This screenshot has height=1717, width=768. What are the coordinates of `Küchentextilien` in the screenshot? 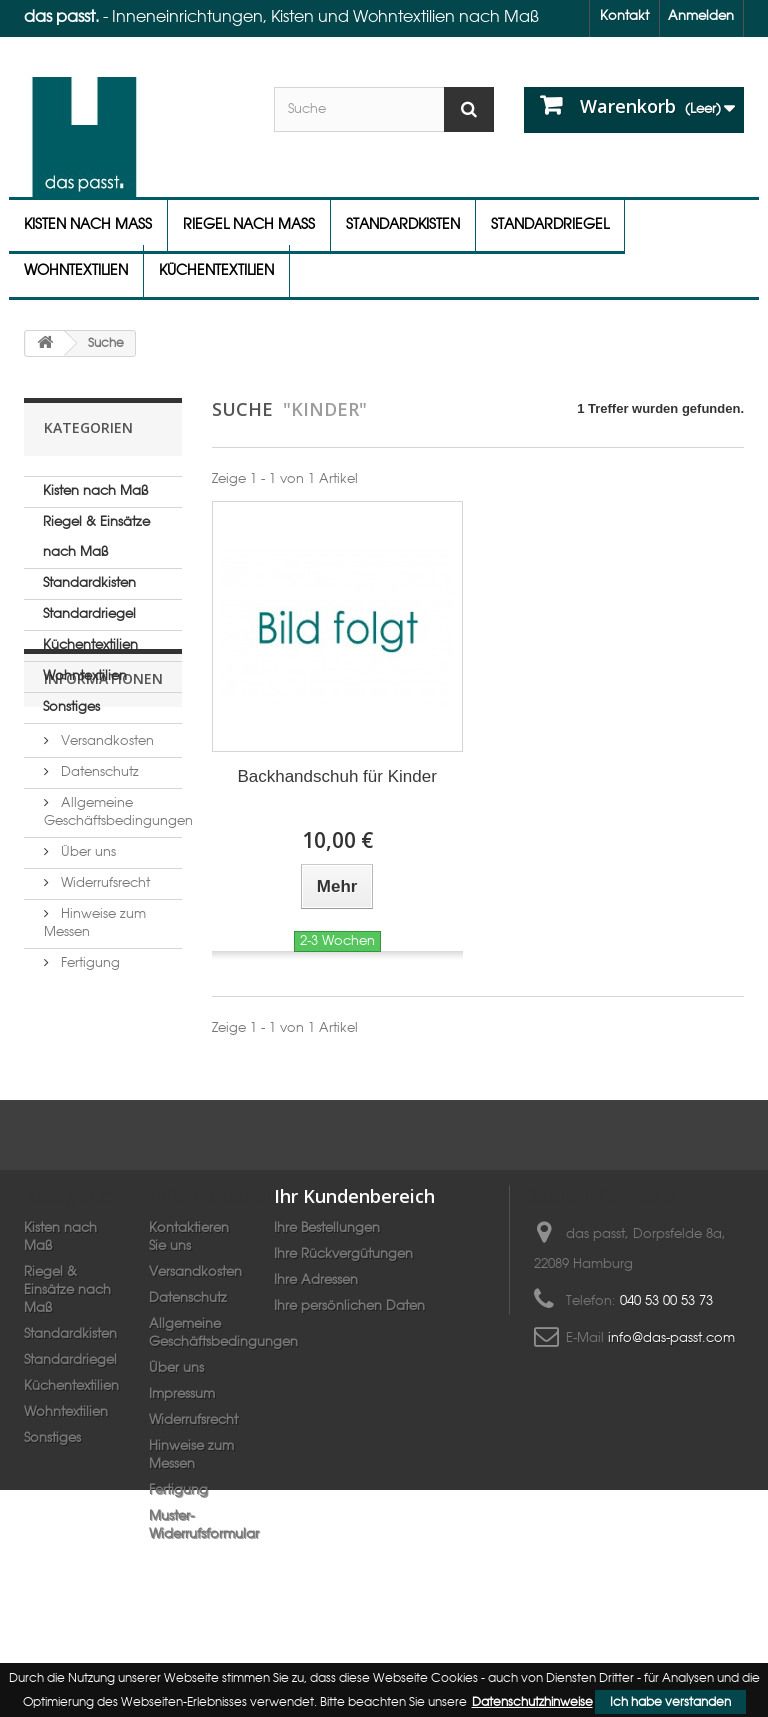 It's located at (216, 271).